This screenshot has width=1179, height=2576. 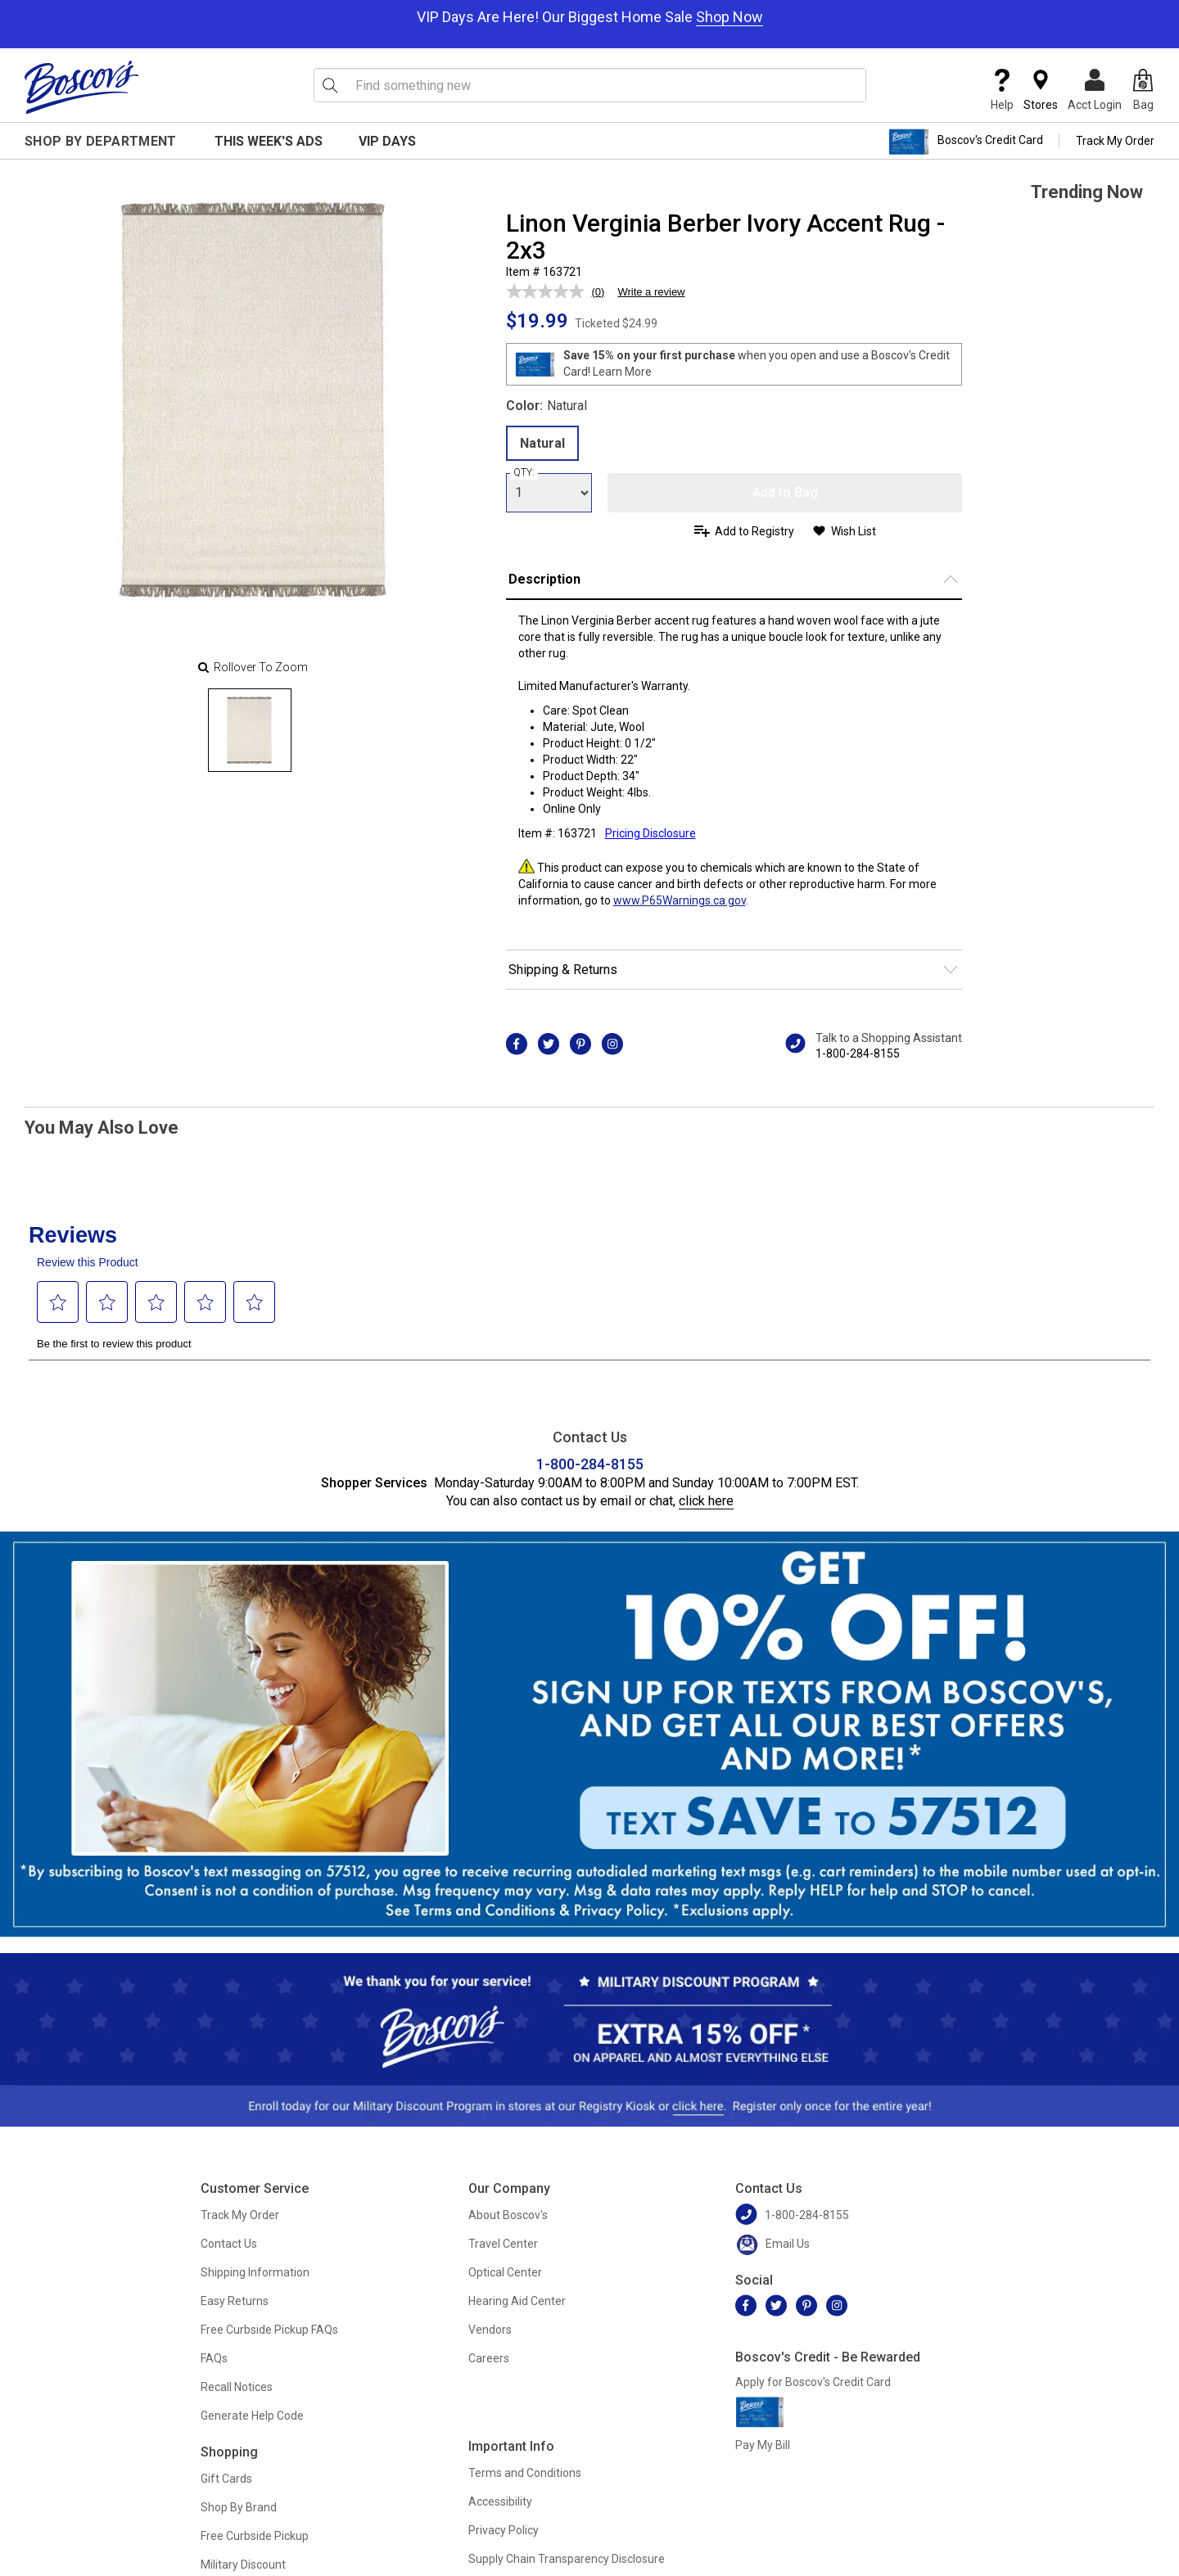 I want to click on Shop Now, so click(x=729, y=16).